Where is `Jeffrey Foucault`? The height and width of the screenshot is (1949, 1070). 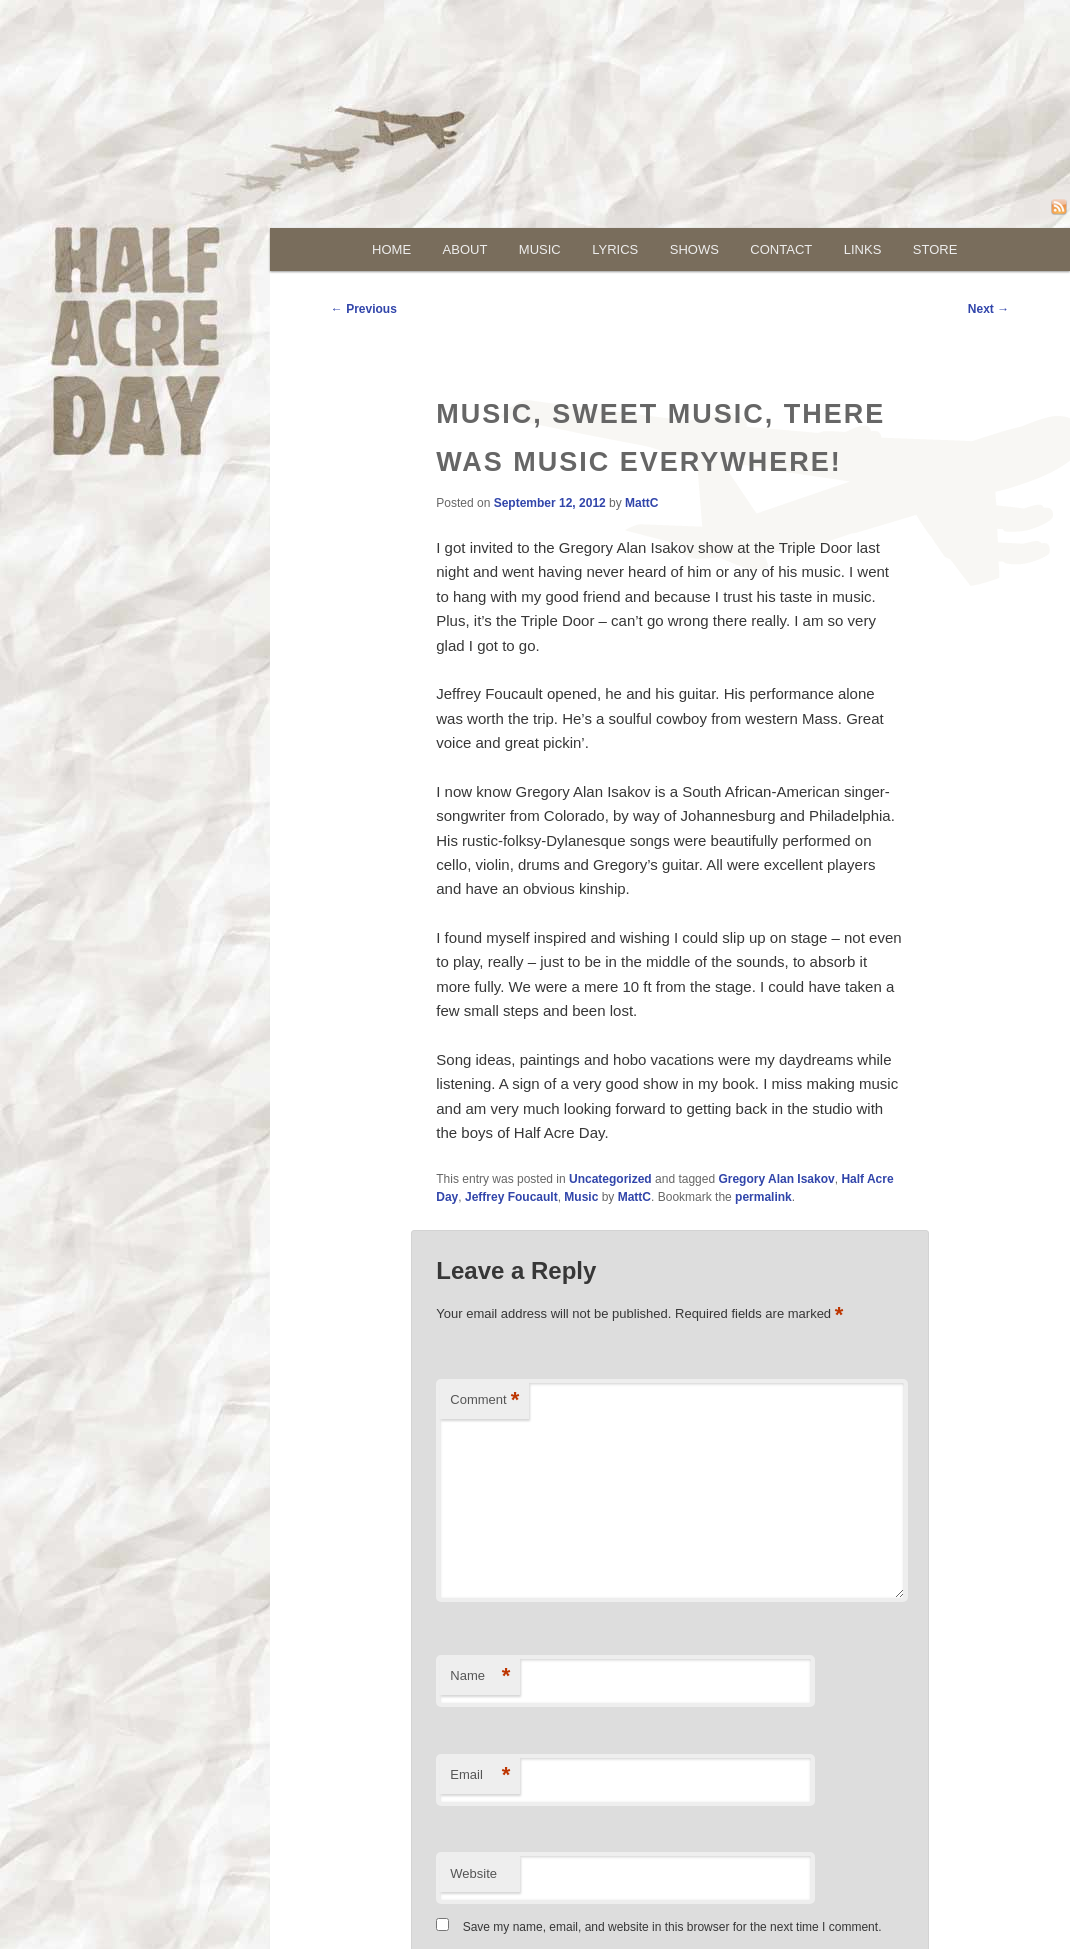 Jeffrey Foucault is located at coordinates (511, 1197).